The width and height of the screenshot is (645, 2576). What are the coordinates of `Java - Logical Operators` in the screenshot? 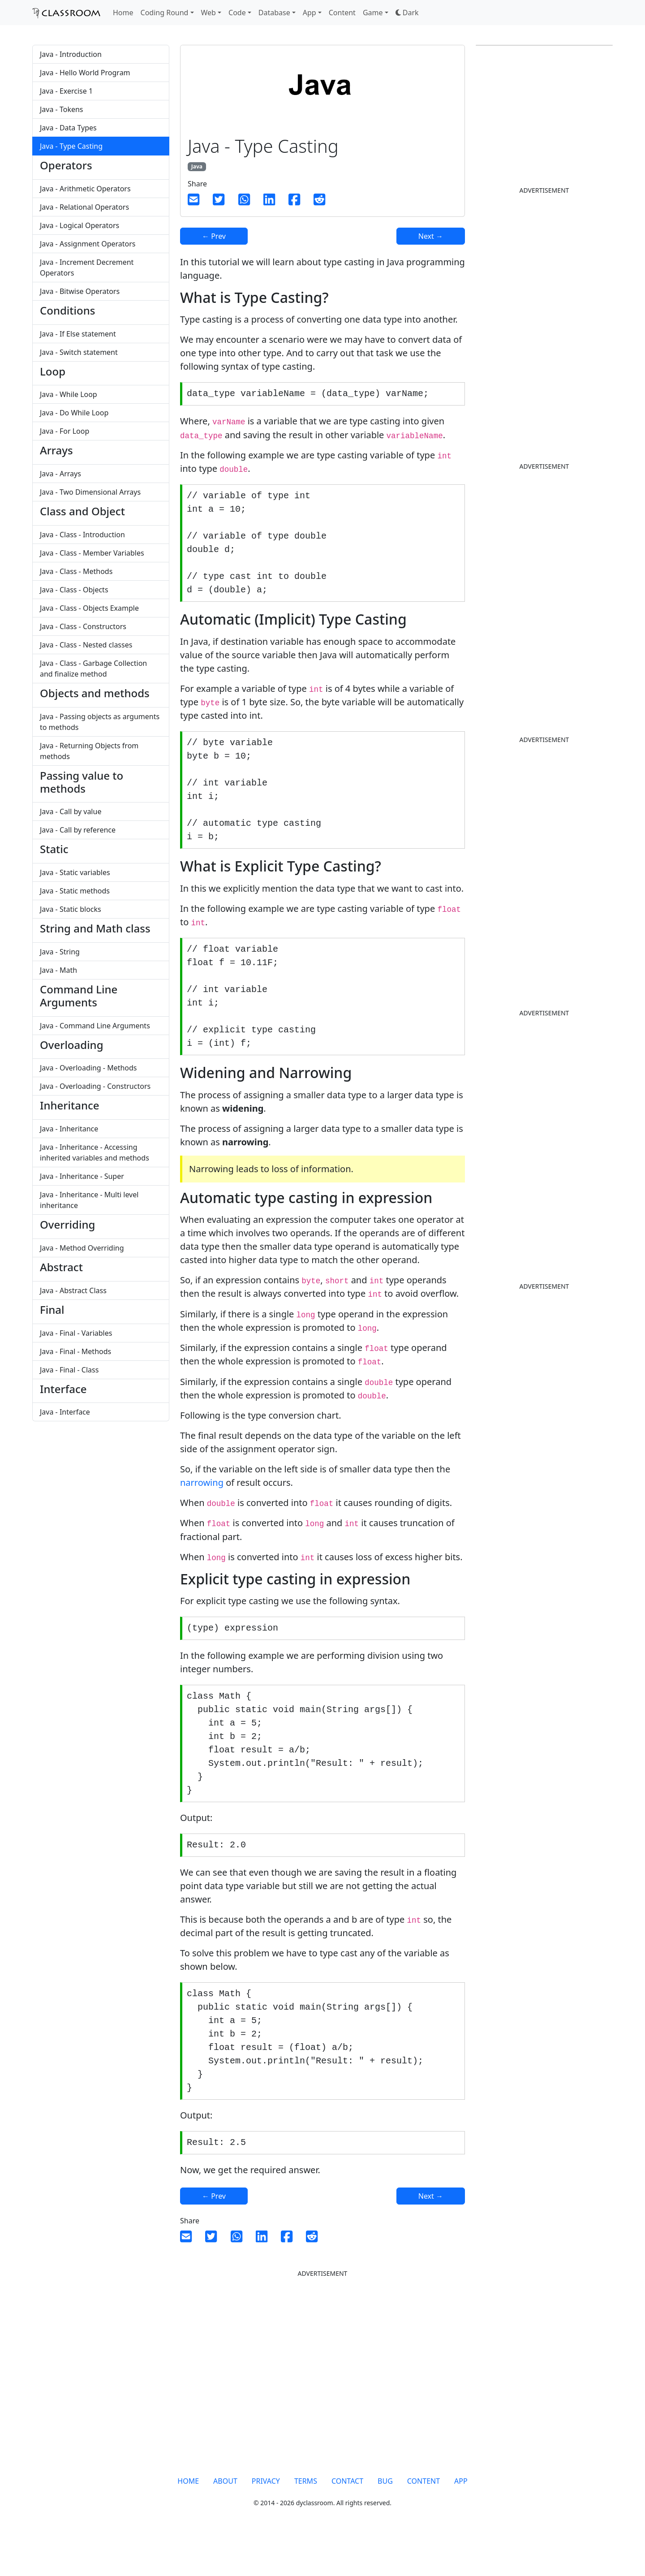 It's located at (79, 225).